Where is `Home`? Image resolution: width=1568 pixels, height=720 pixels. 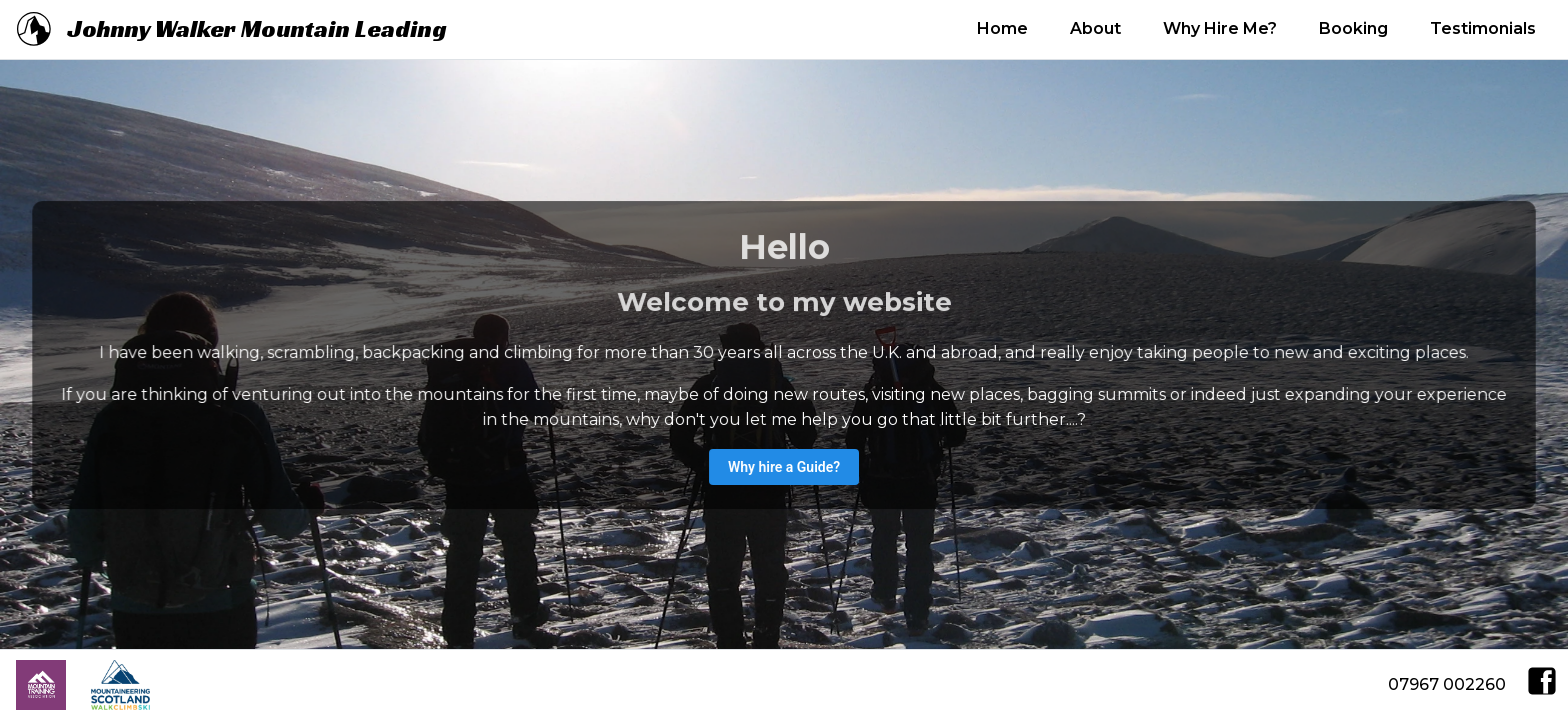 Home is located at coordinates (1002, 28).